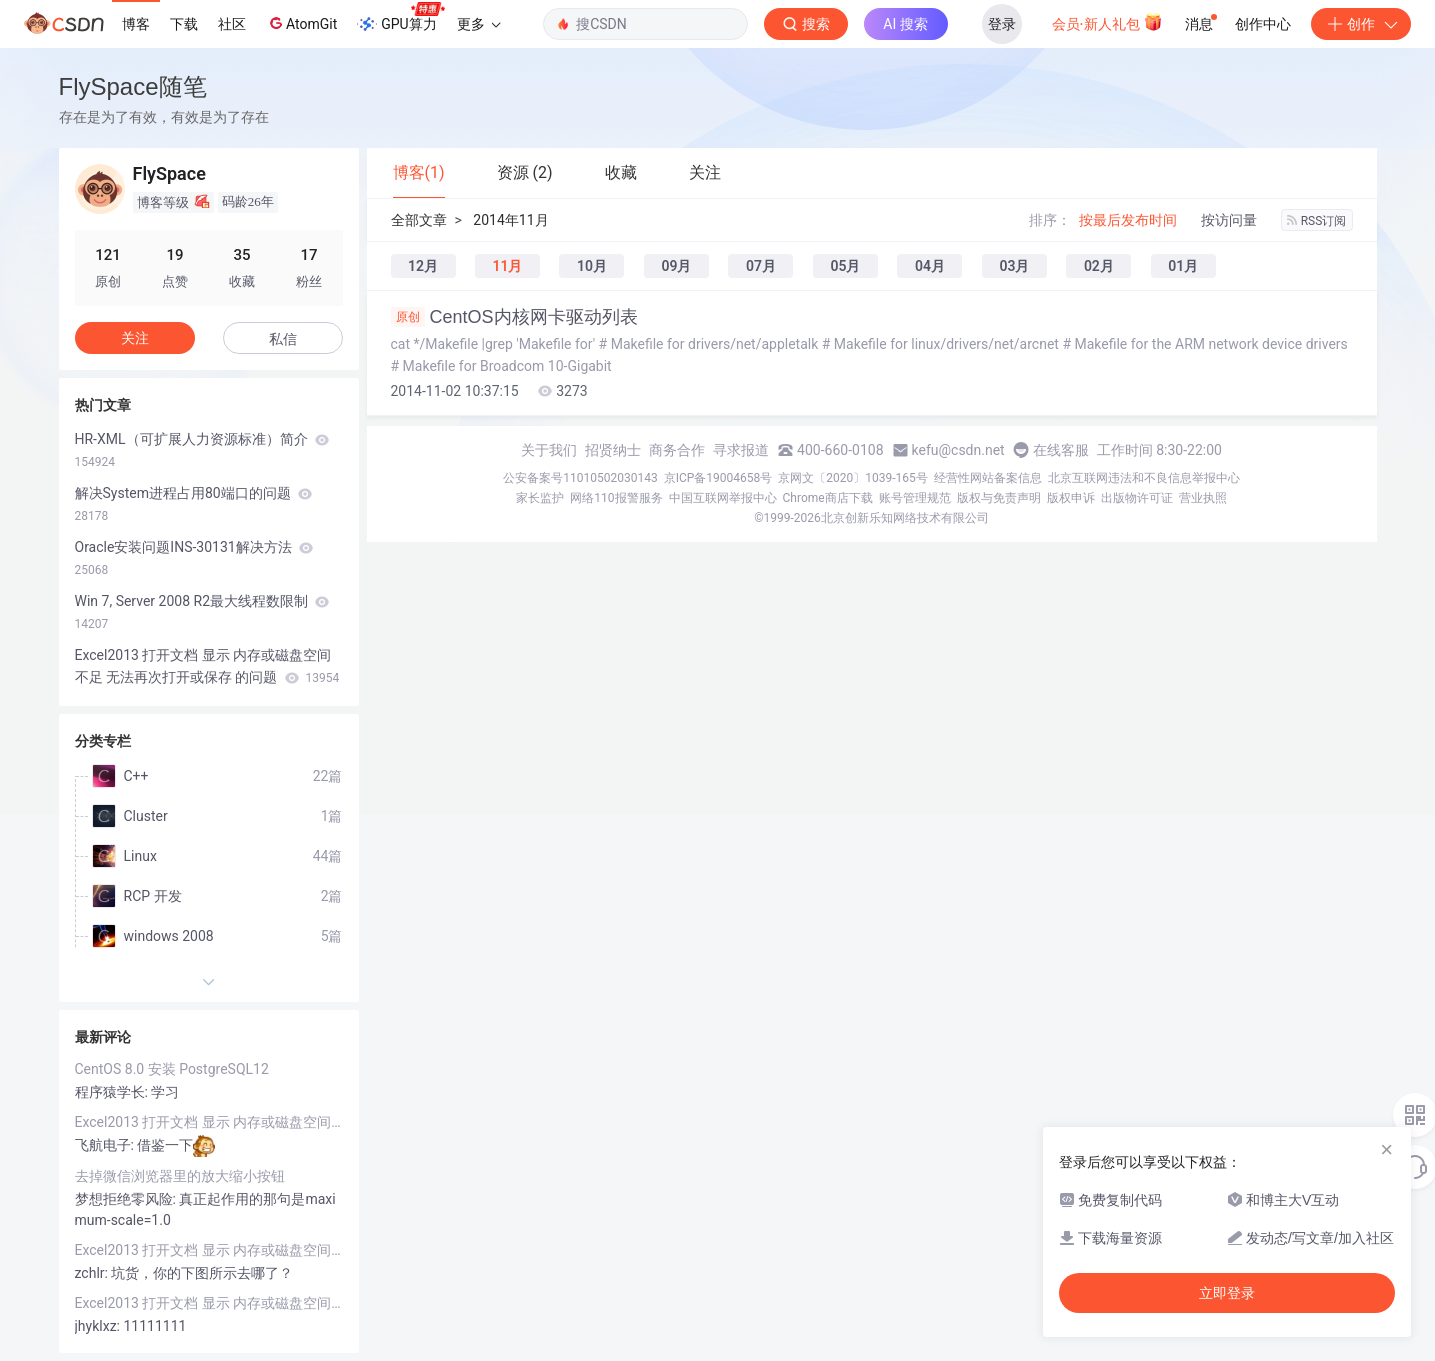 The width and height of the screenshot is (1435, 1361). What do you see at coordinates (613, 450) in the screenshot?
I see `招贤纳士` at bounding box center [613, 450].